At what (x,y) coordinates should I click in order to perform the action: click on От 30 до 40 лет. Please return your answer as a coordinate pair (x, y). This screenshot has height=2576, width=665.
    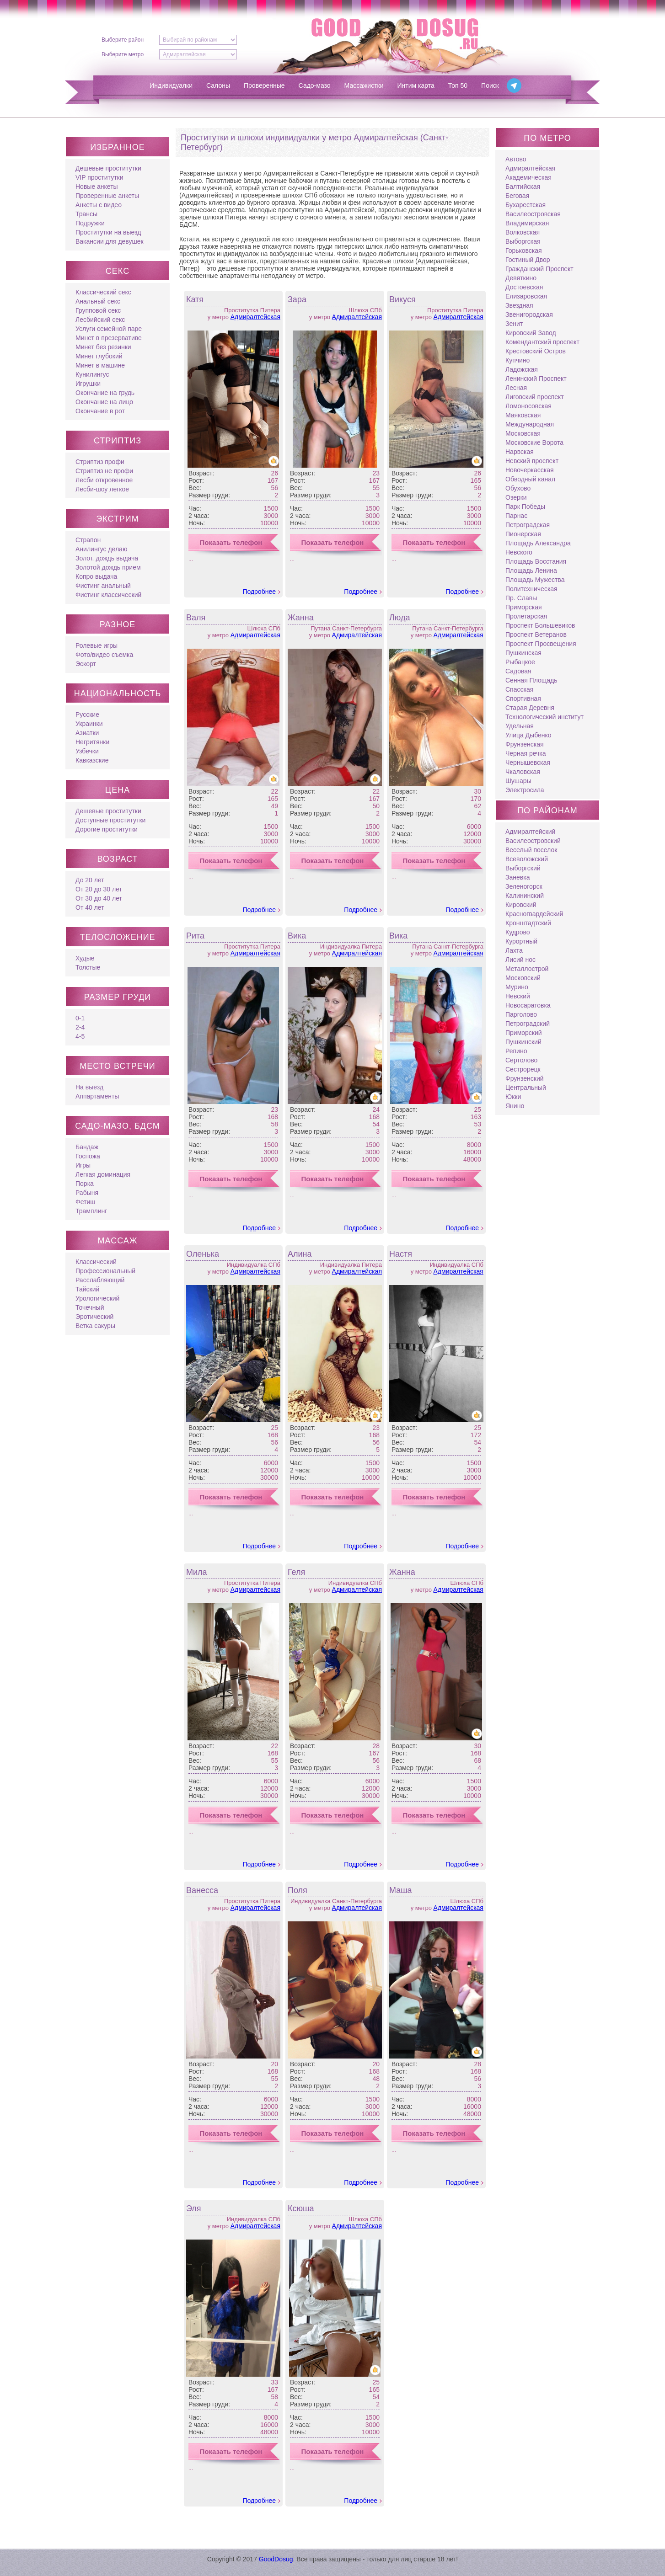
    Looking at the image, I should click on (98, 898).